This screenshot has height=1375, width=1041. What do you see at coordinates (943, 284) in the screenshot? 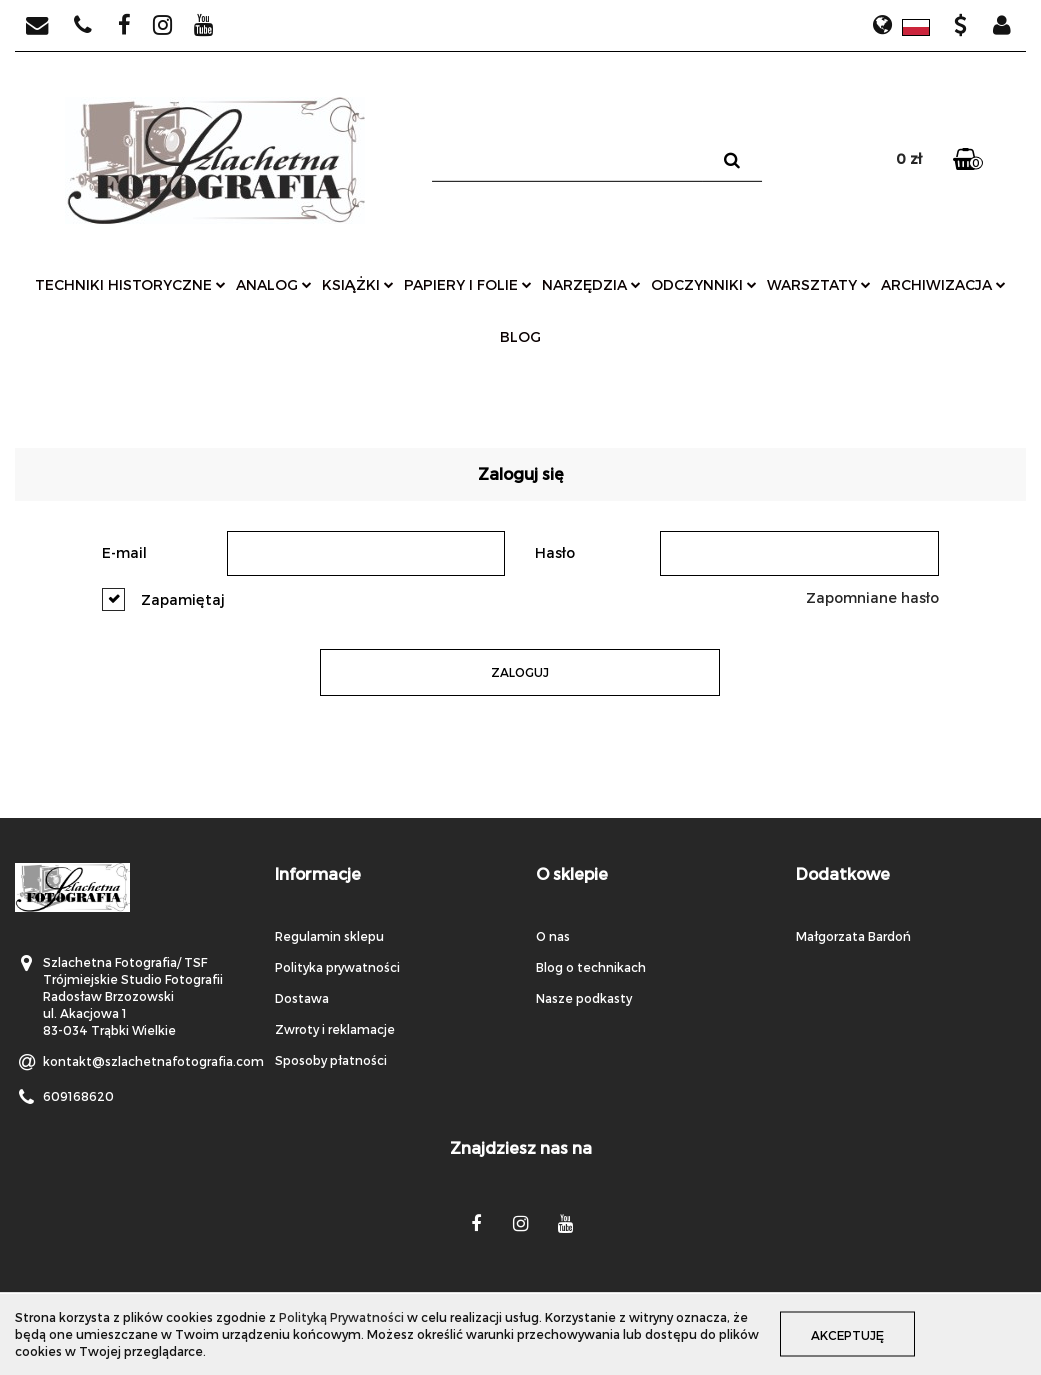
I see `archiwizacja` at bounding box center [943, 284].